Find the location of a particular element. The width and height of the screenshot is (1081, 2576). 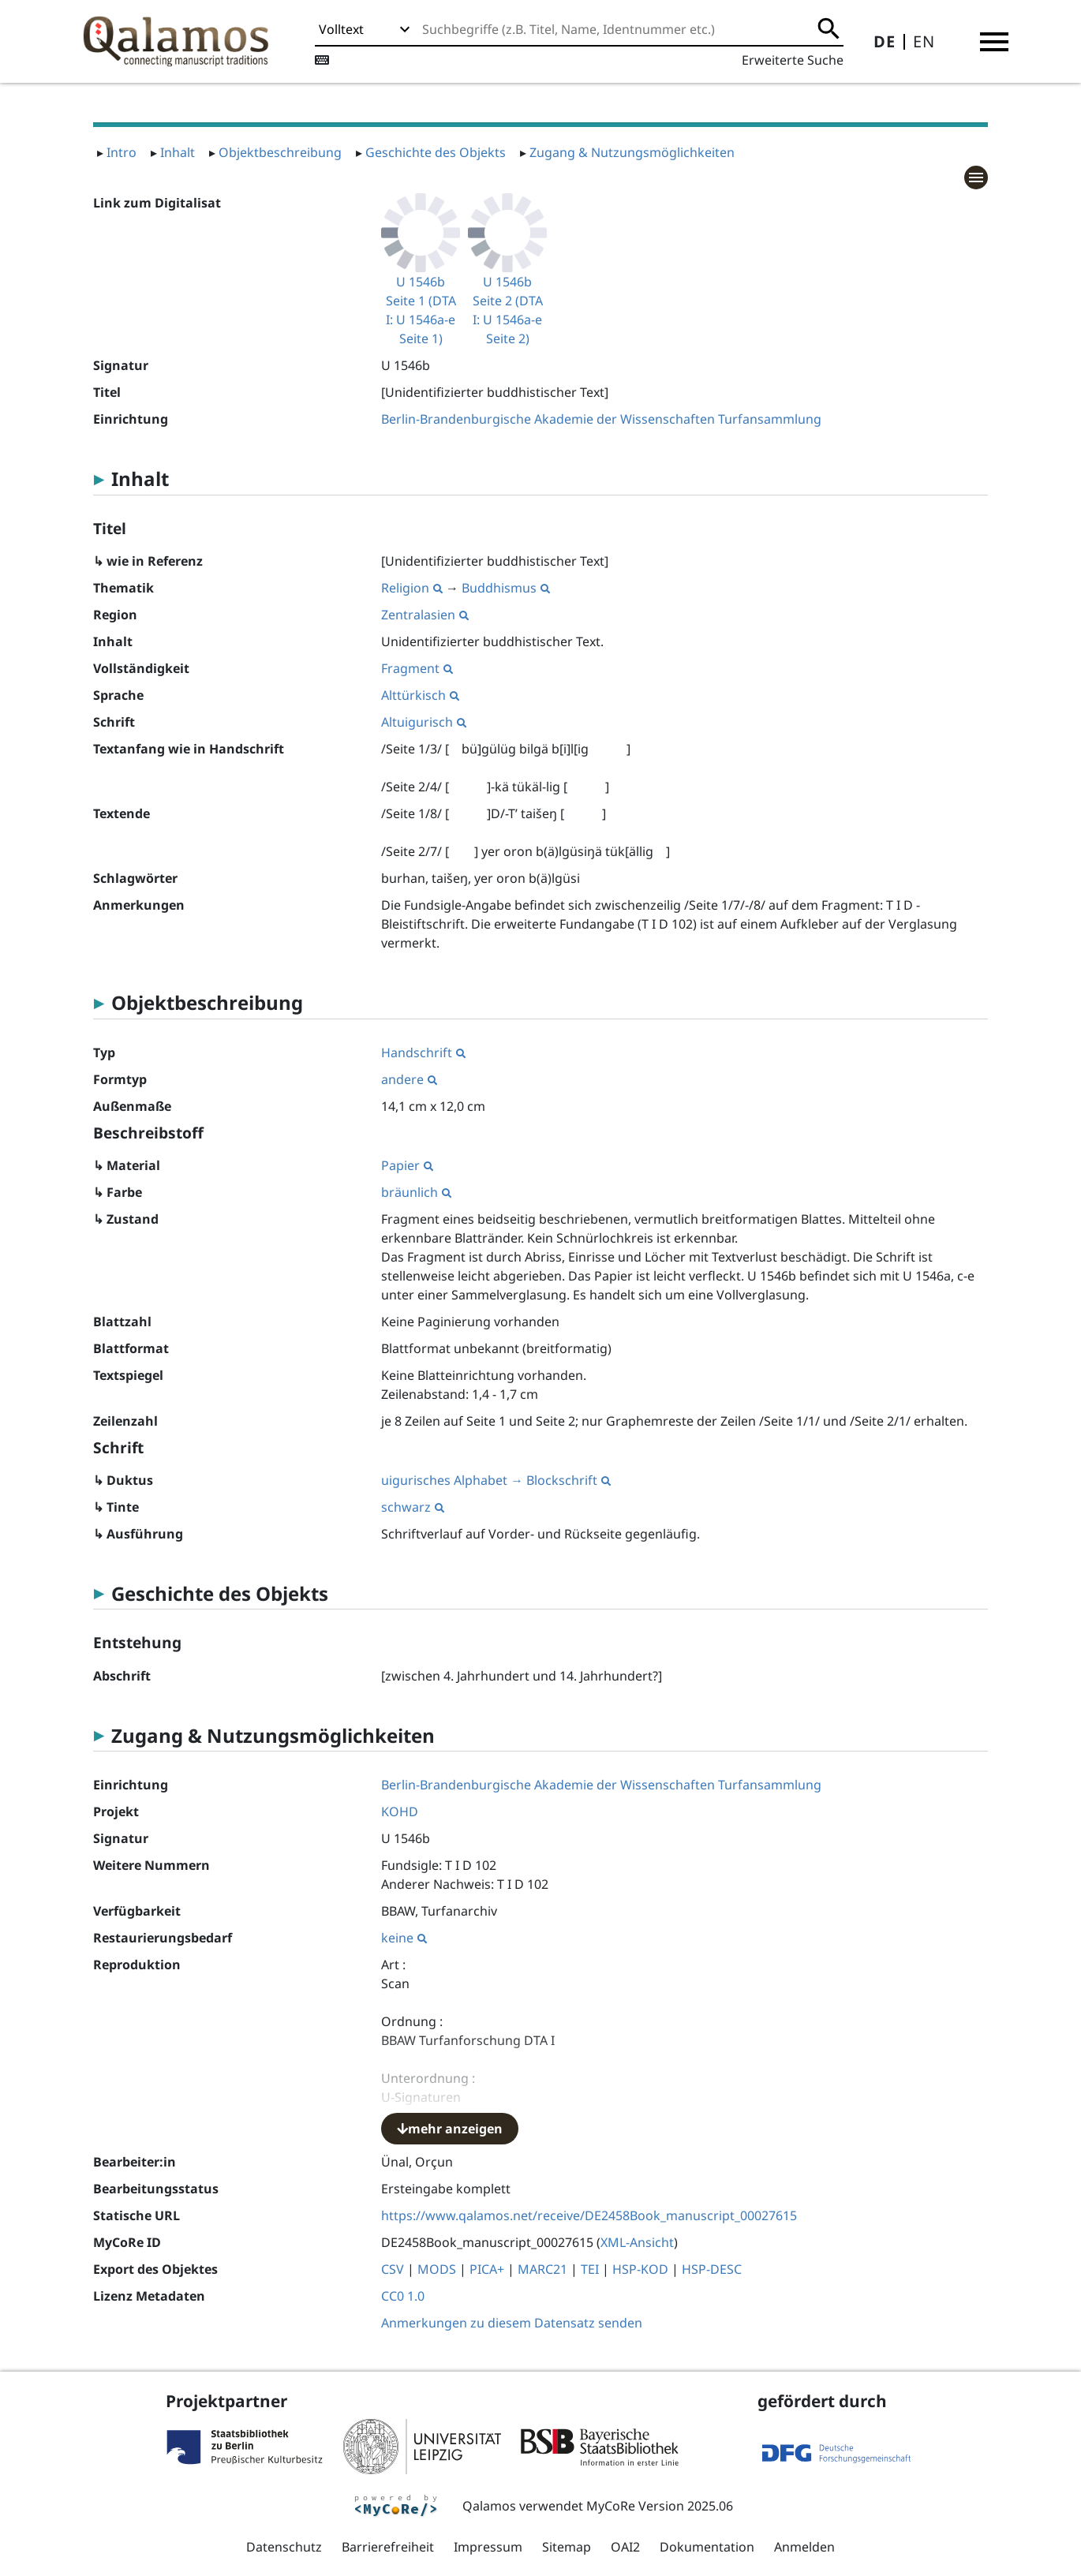

Buddhismus is located at coordinates (506, 587).